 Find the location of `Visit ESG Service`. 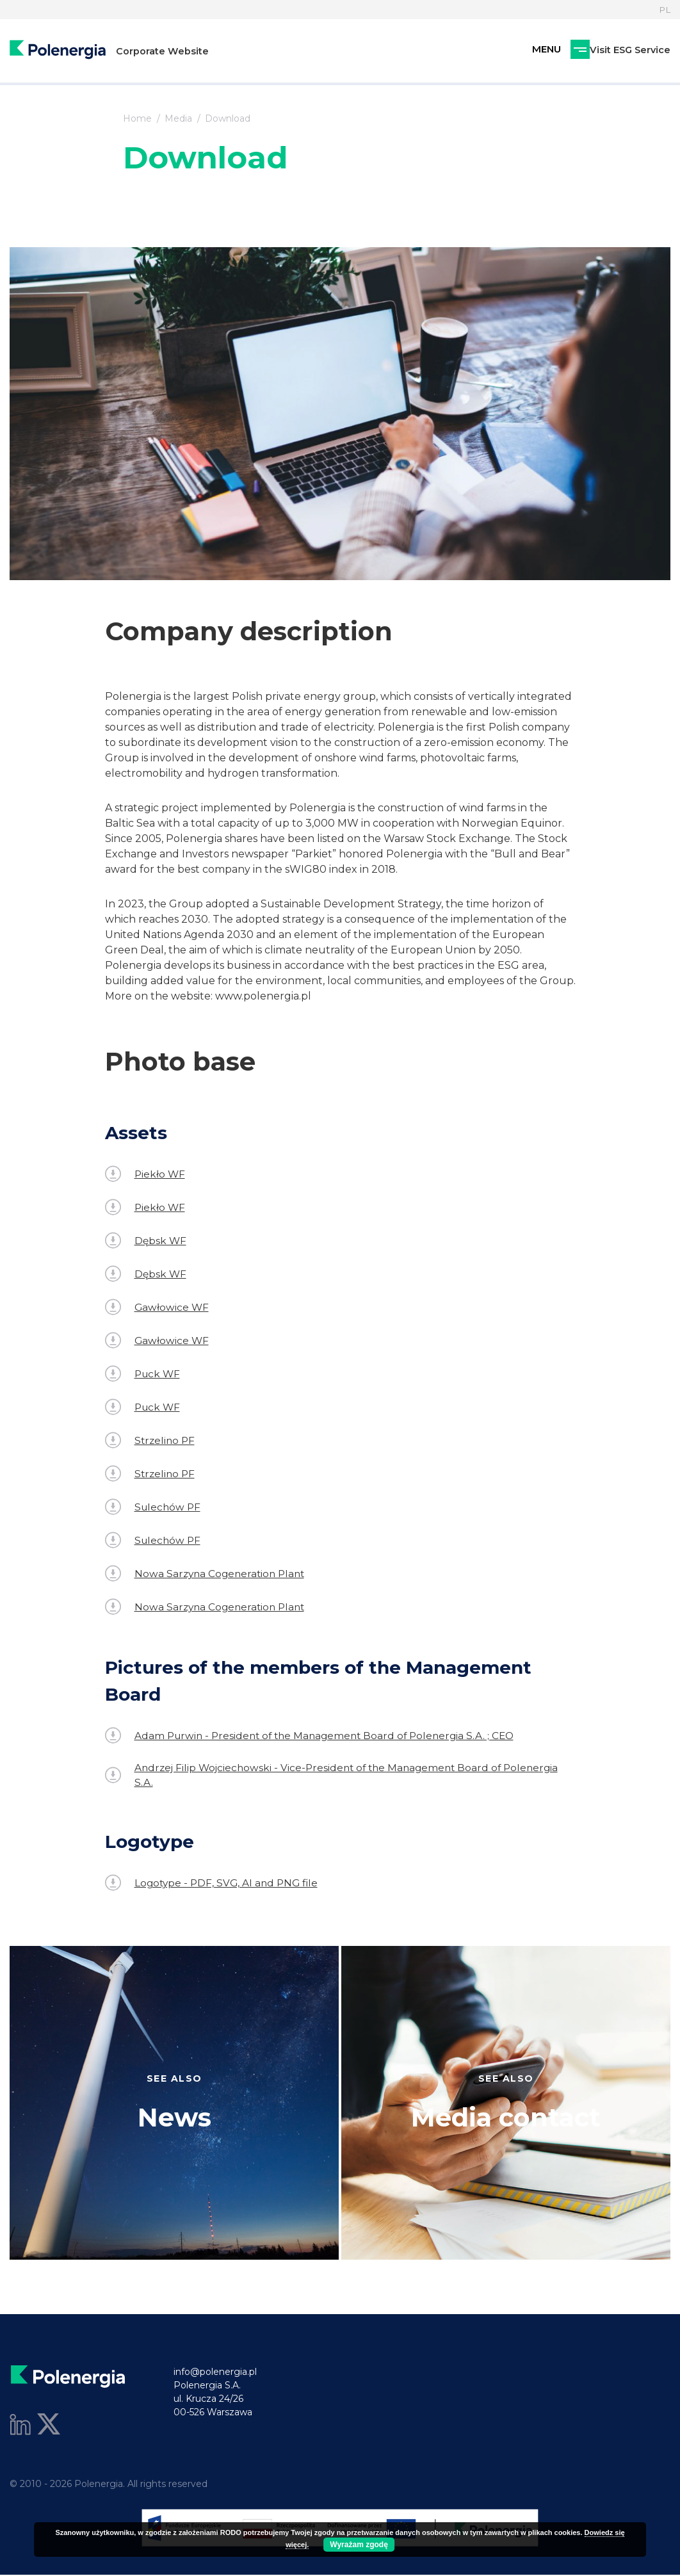

Visit ESG Service is located at coordinates (561, 53).